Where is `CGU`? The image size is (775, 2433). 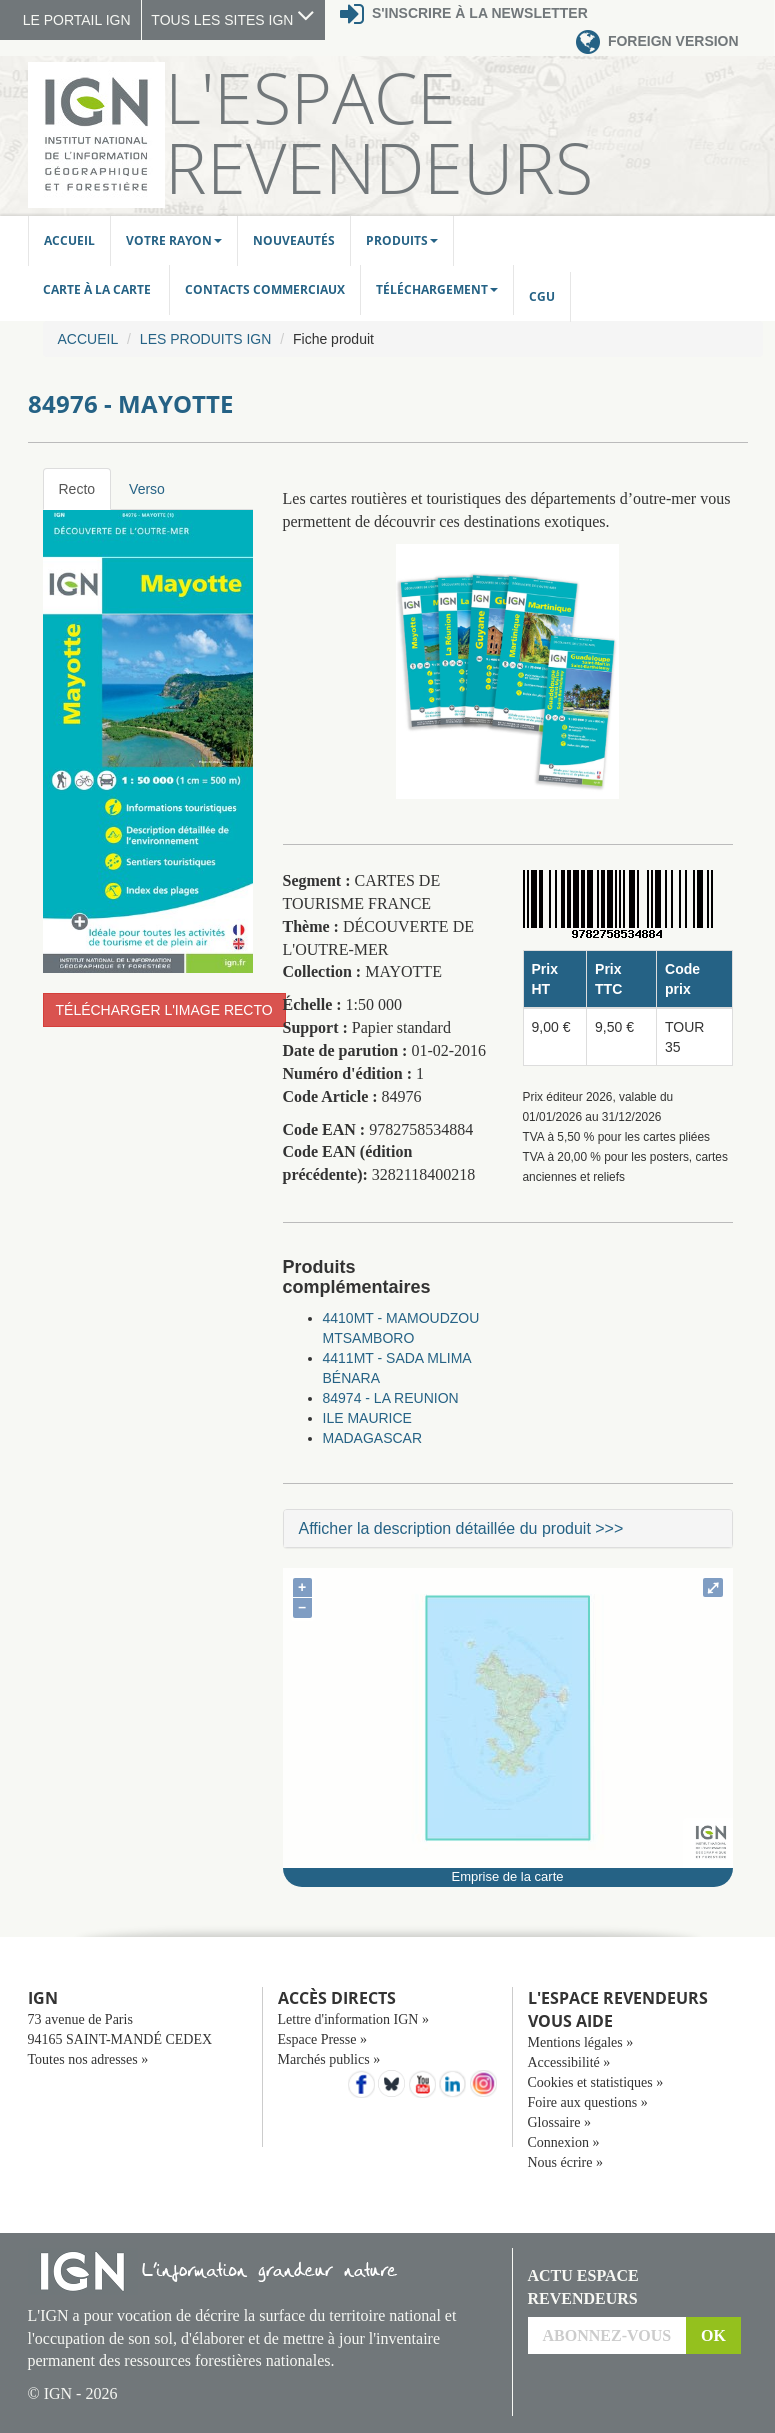
CGU is located at coordinates (542, 296).